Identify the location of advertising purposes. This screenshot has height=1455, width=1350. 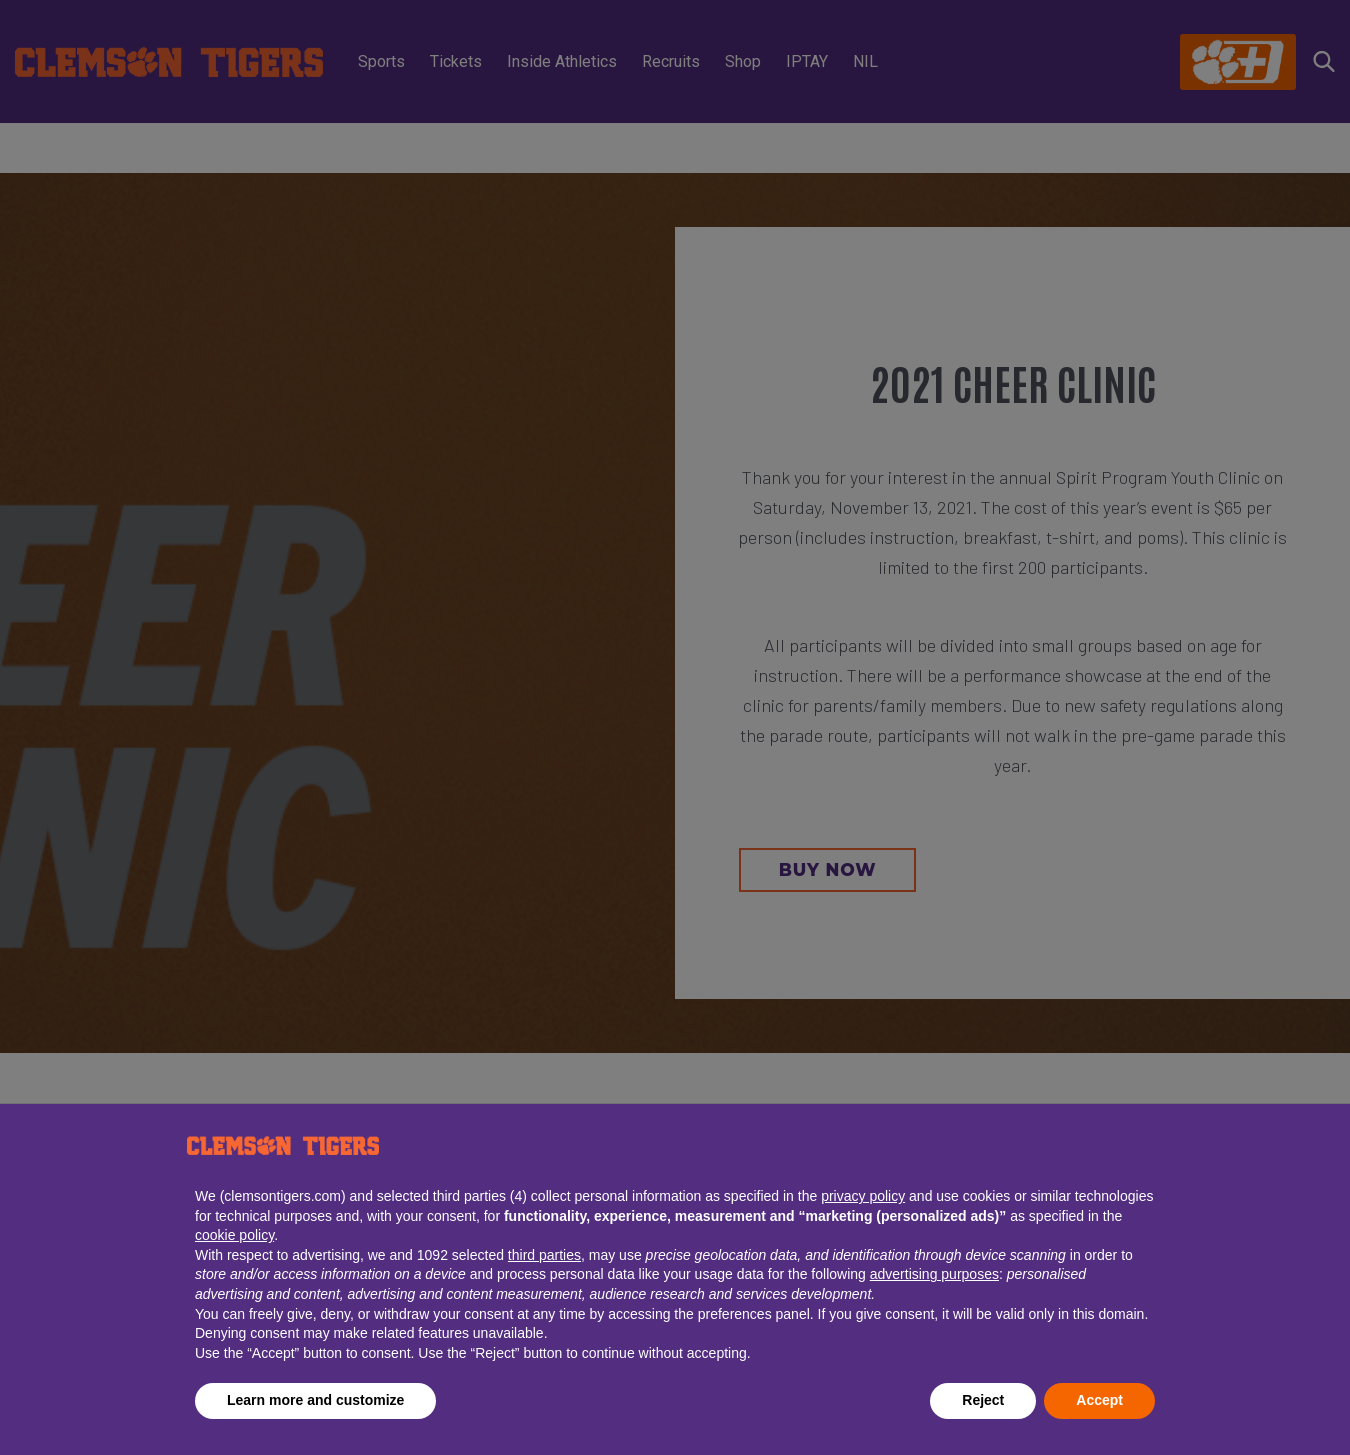
(934, 1274).